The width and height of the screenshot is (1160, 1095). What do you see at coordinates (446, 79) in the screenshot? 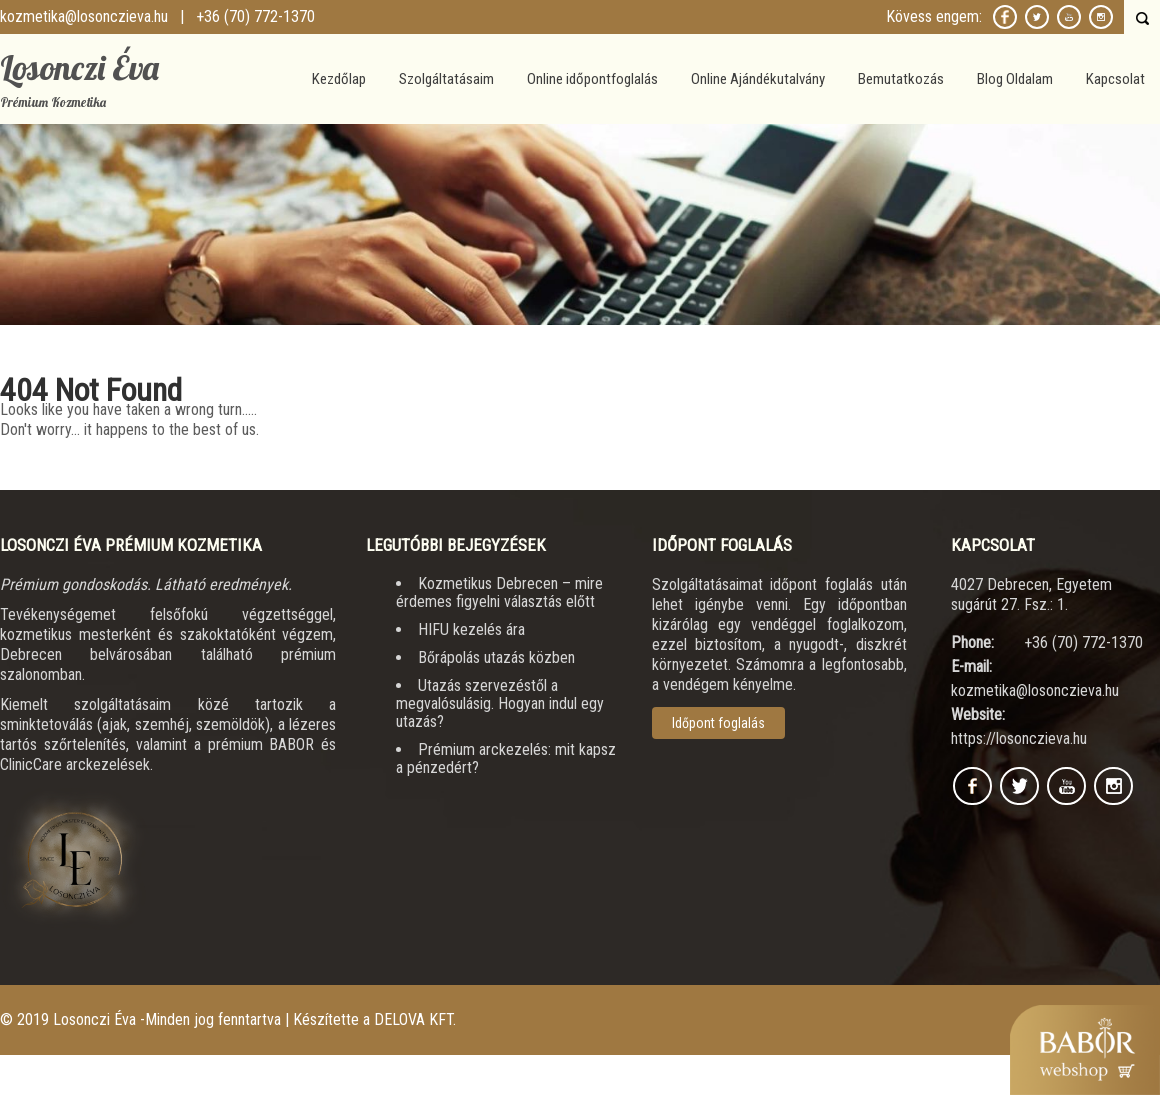
I see `Szolgáltatásaim` at bounding box center [446, 79].